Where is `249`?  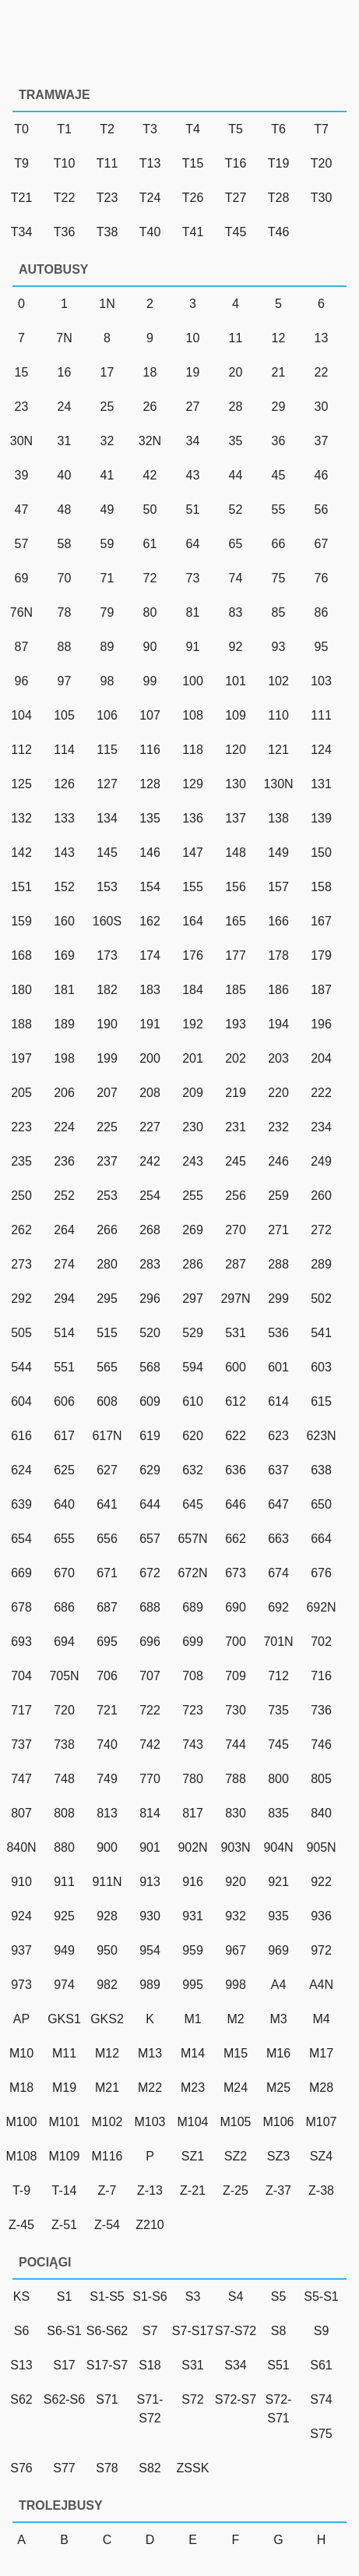
249 is located at coordinates (321, 1161).